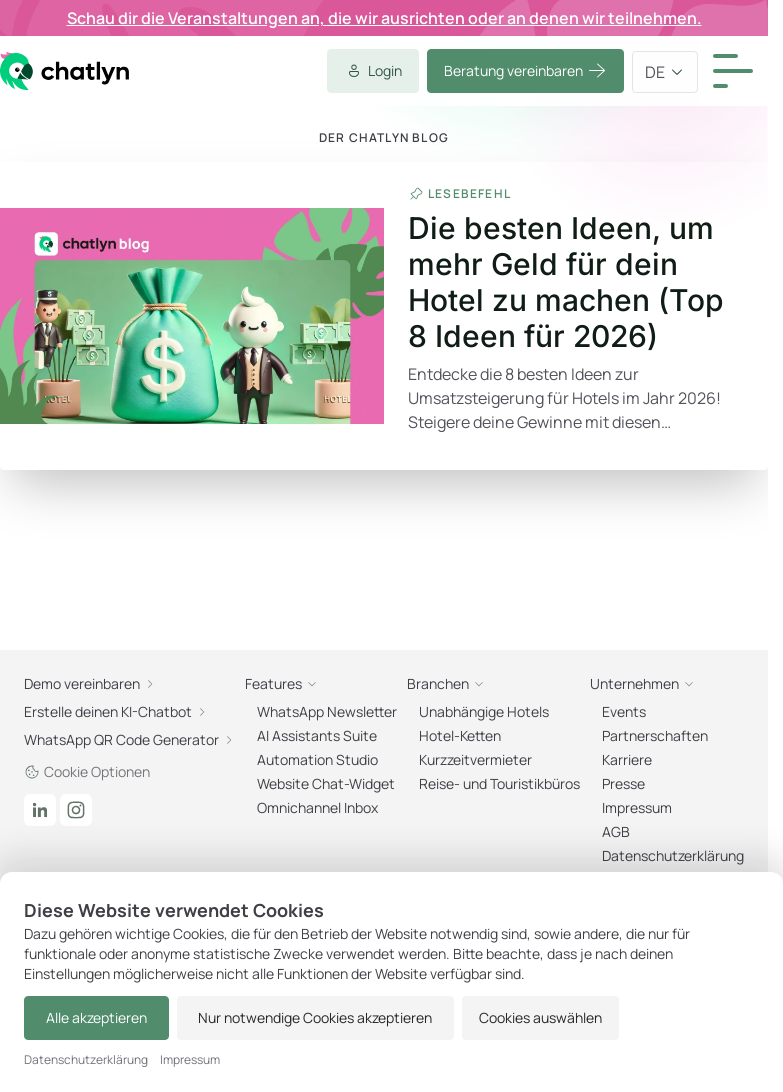  I want to click on Datenschutzerklärung, so click(673, 855).